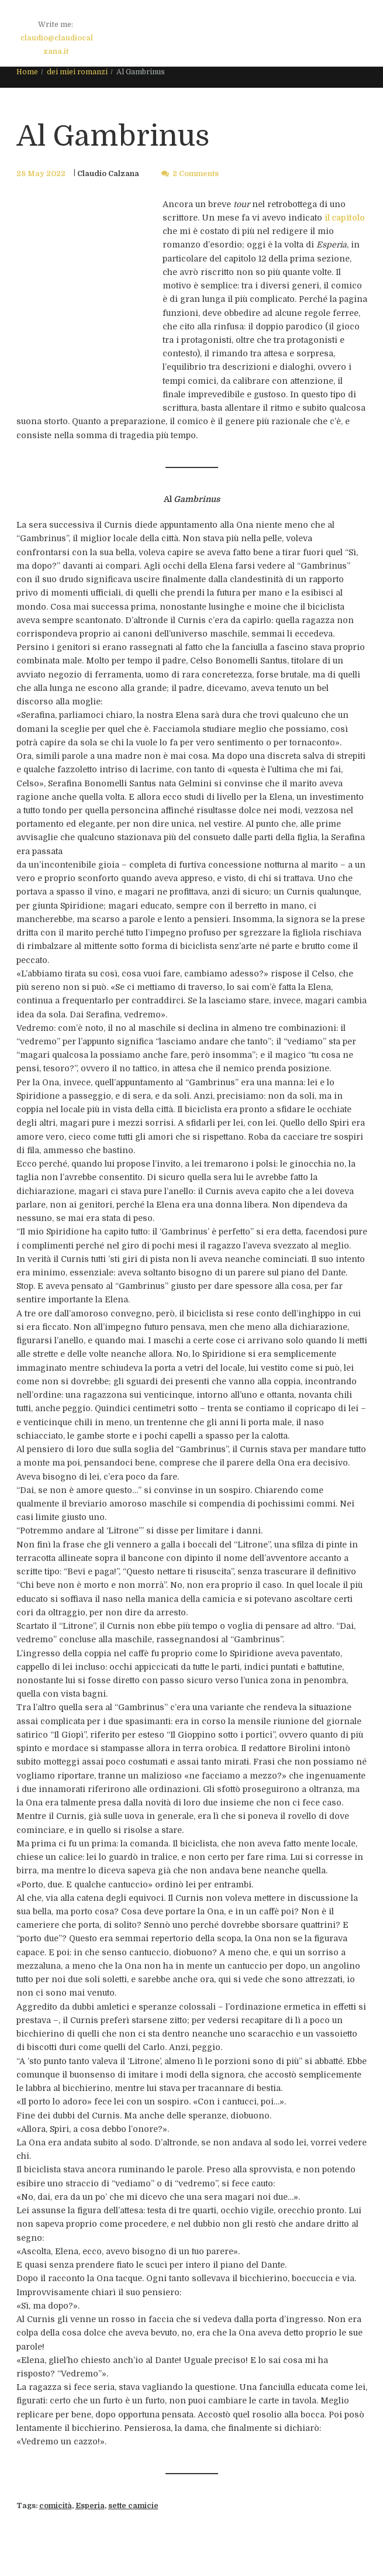 The width and height of the screenshot is (383, 2576). I want to click on 28 May 2022, so click(40, 174).